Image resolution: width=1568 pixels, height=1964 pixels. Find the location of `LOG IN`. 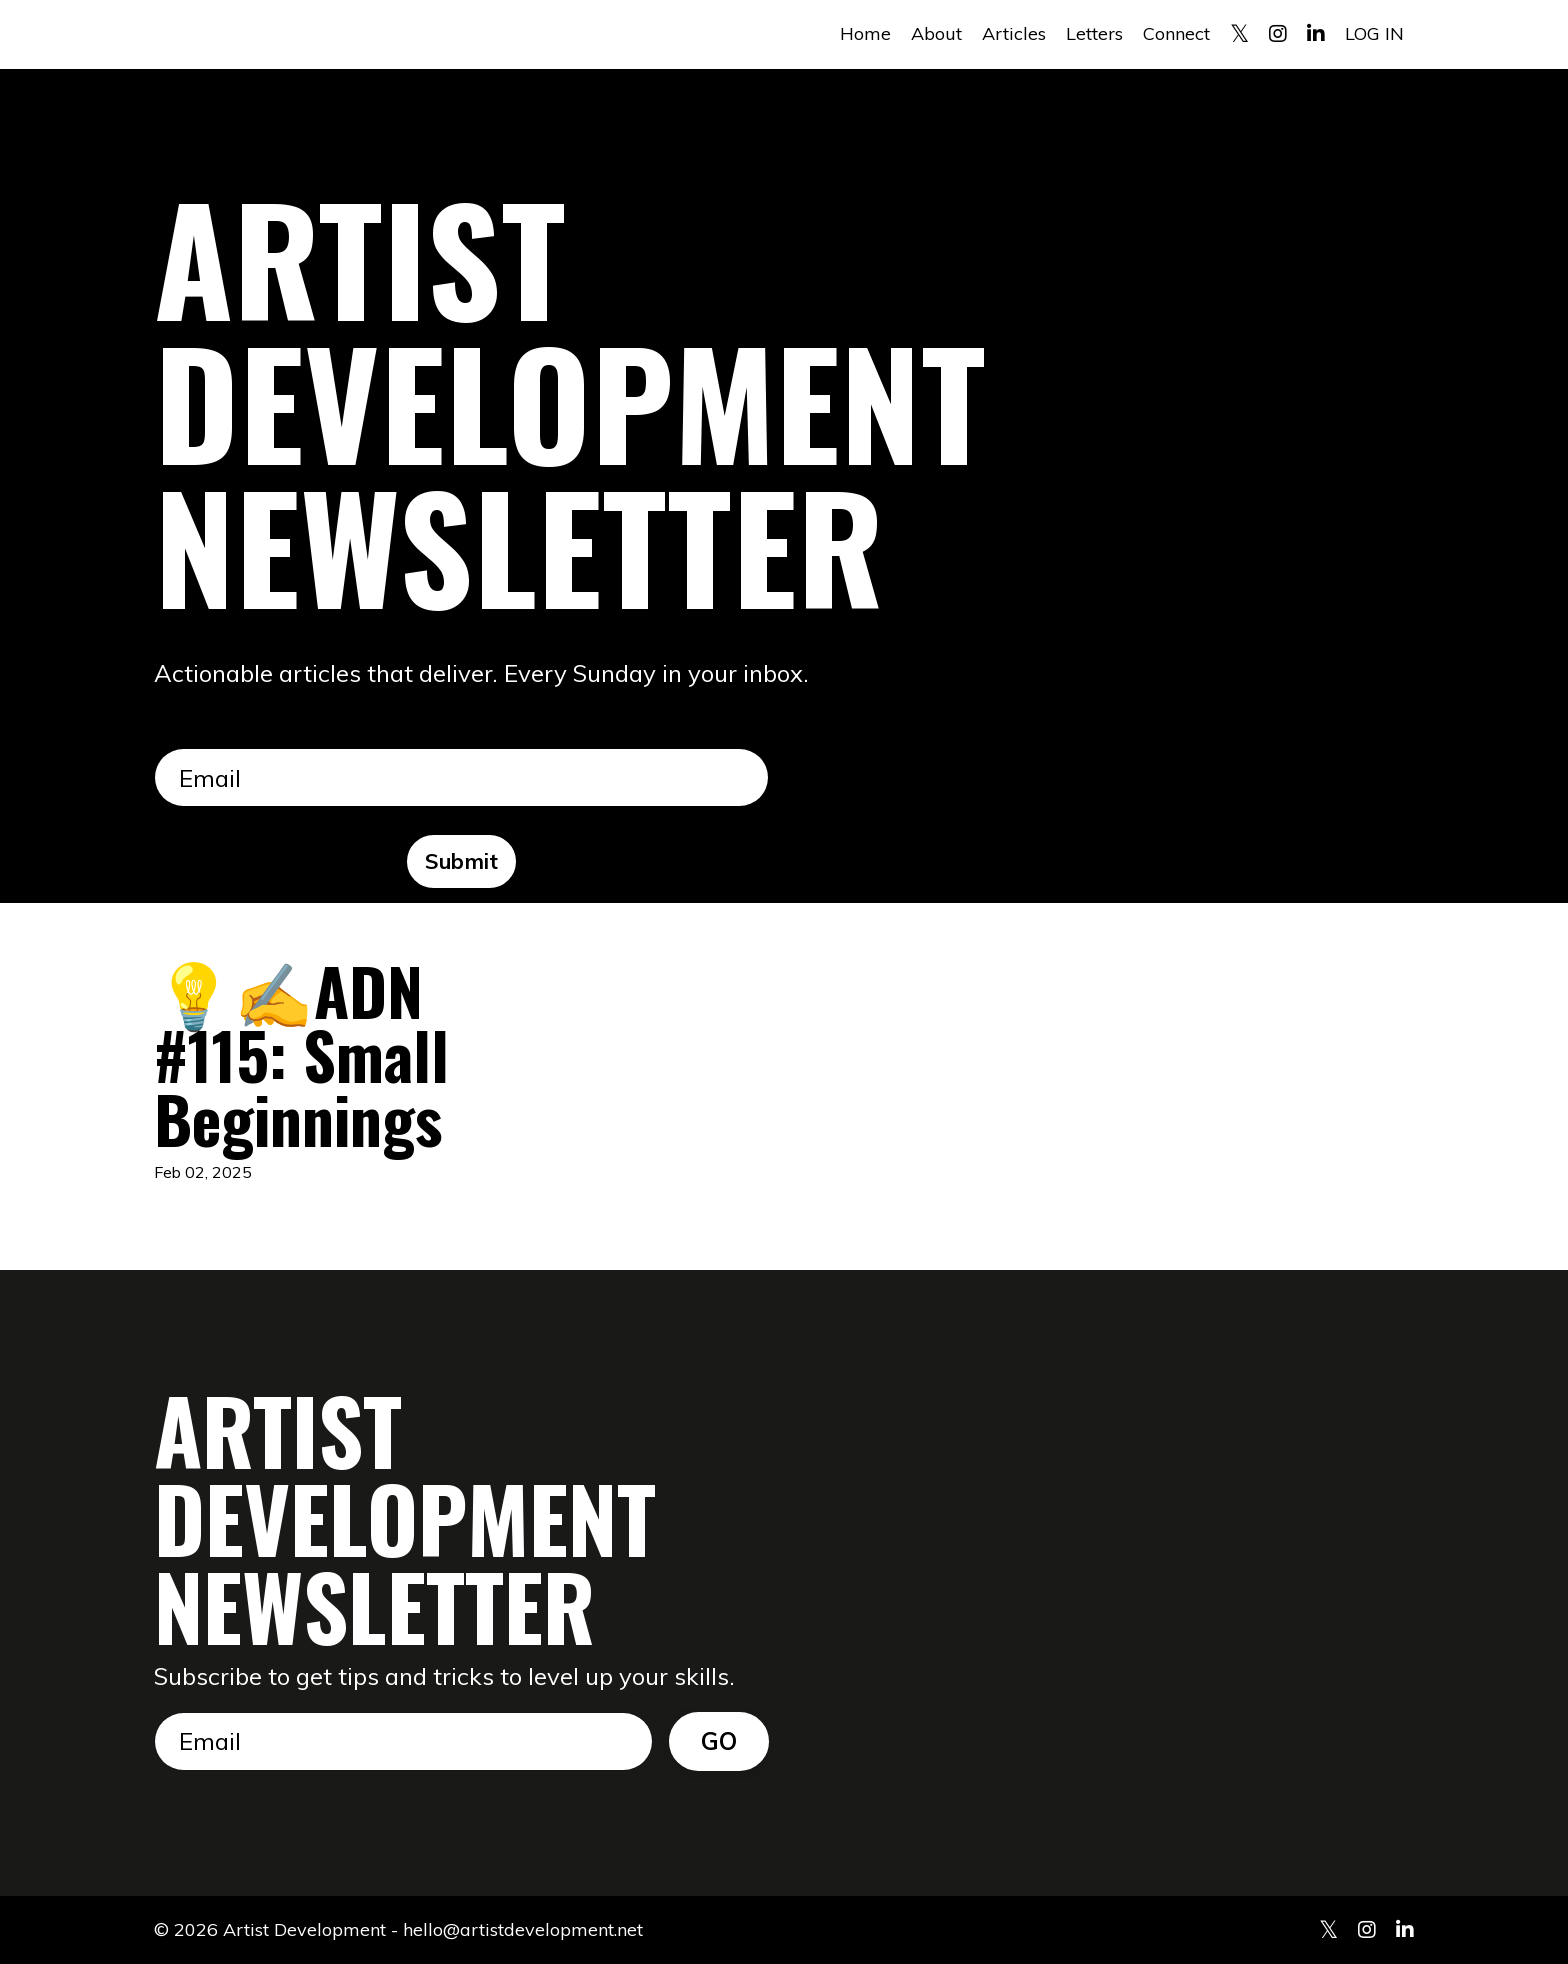

LOG IN is located at coordinates (1374, 33).